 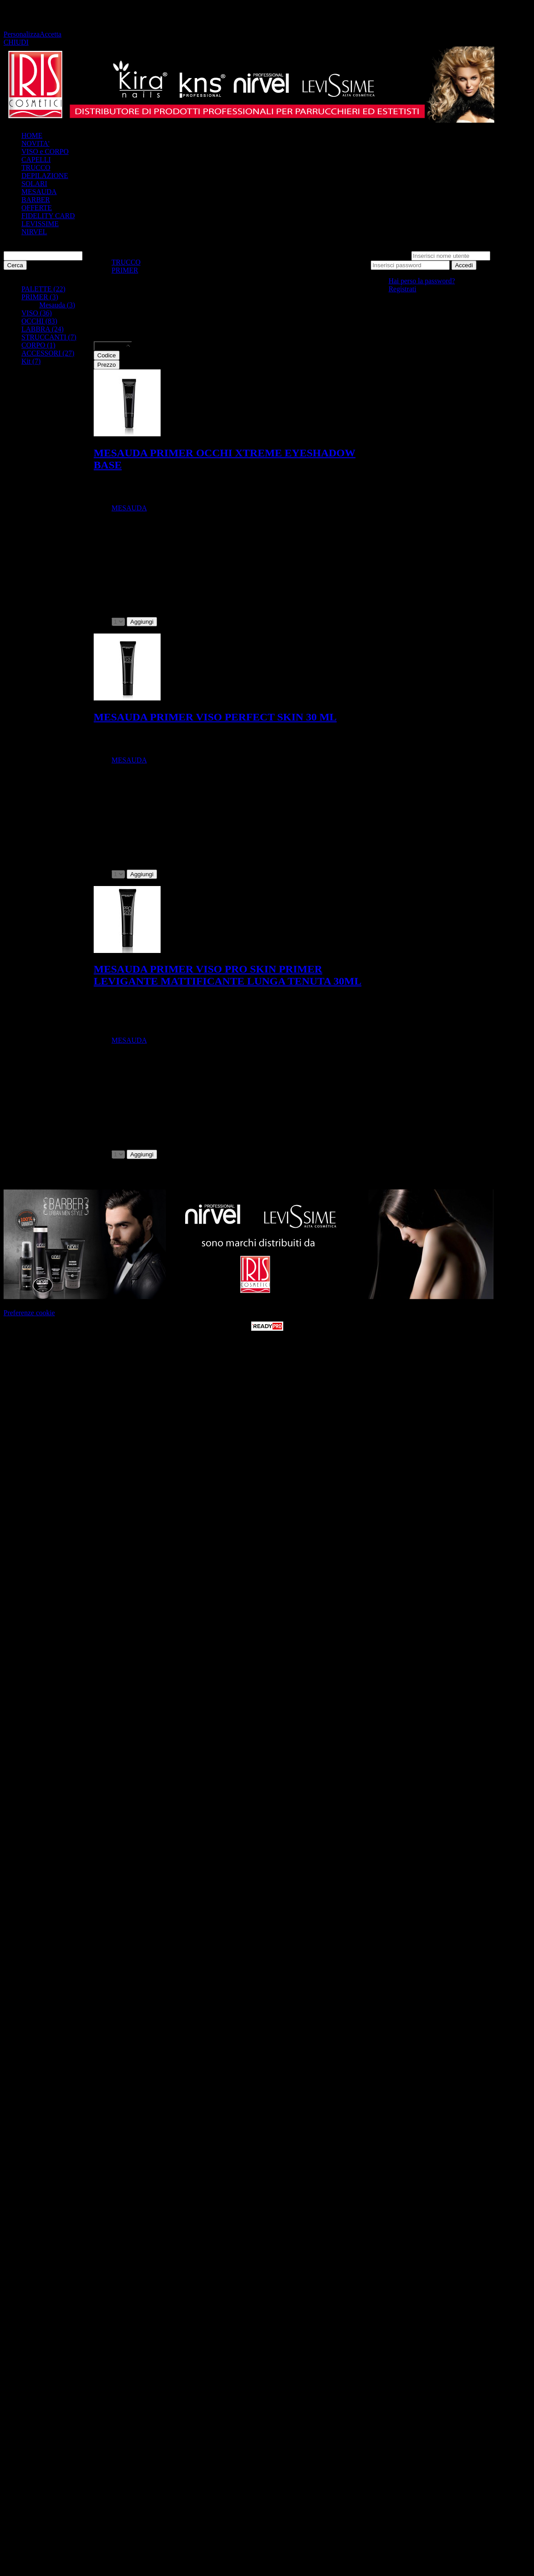 I want to click on LEVISSIME, so click(x=40, y=224).